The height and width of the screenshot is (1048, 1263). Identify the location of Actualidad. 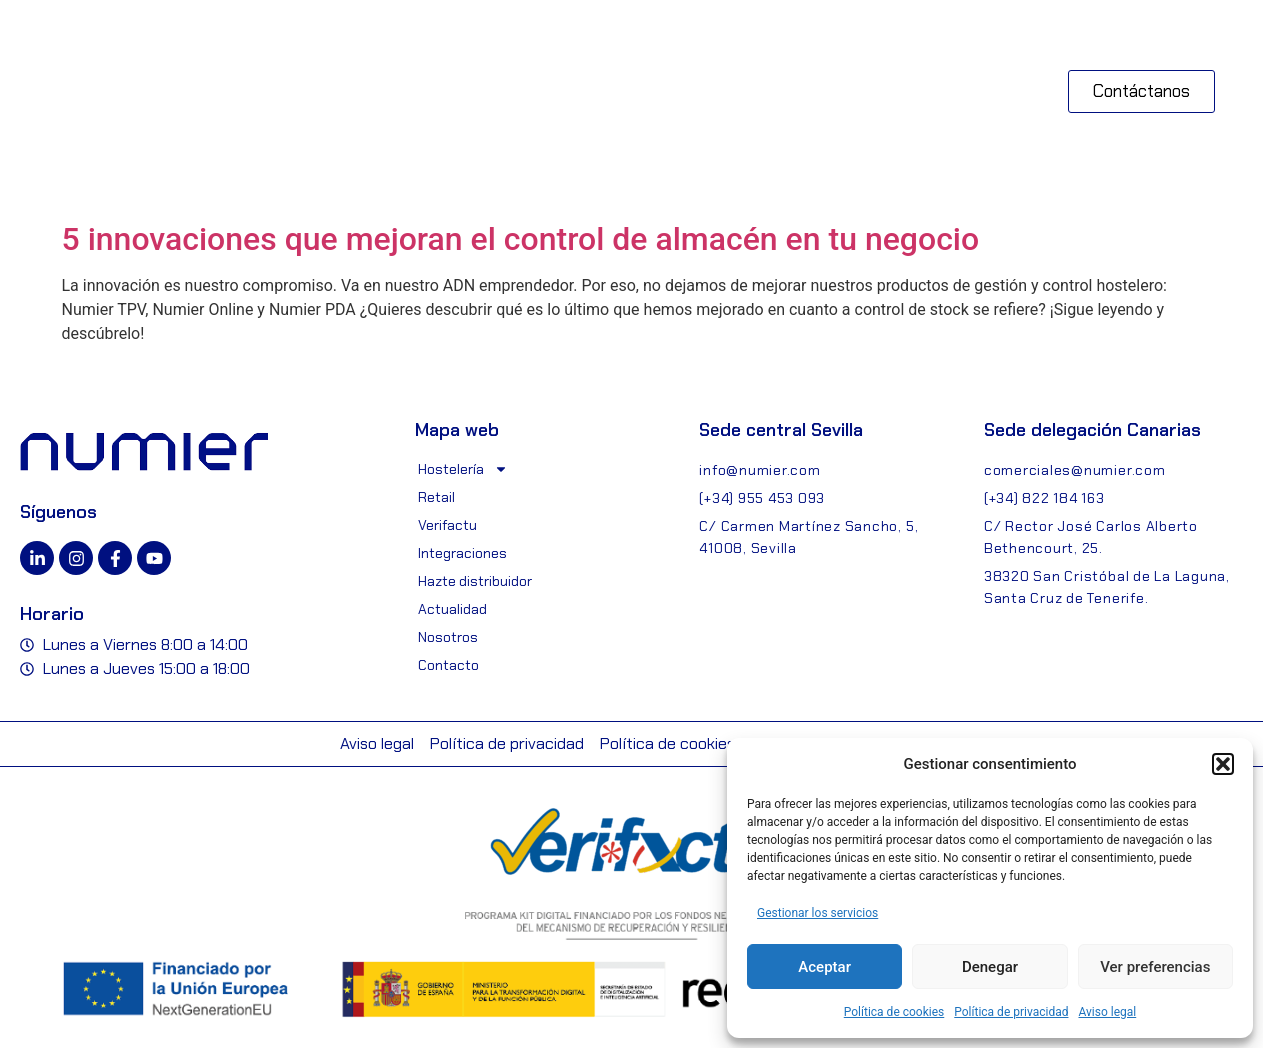
(452, 609).